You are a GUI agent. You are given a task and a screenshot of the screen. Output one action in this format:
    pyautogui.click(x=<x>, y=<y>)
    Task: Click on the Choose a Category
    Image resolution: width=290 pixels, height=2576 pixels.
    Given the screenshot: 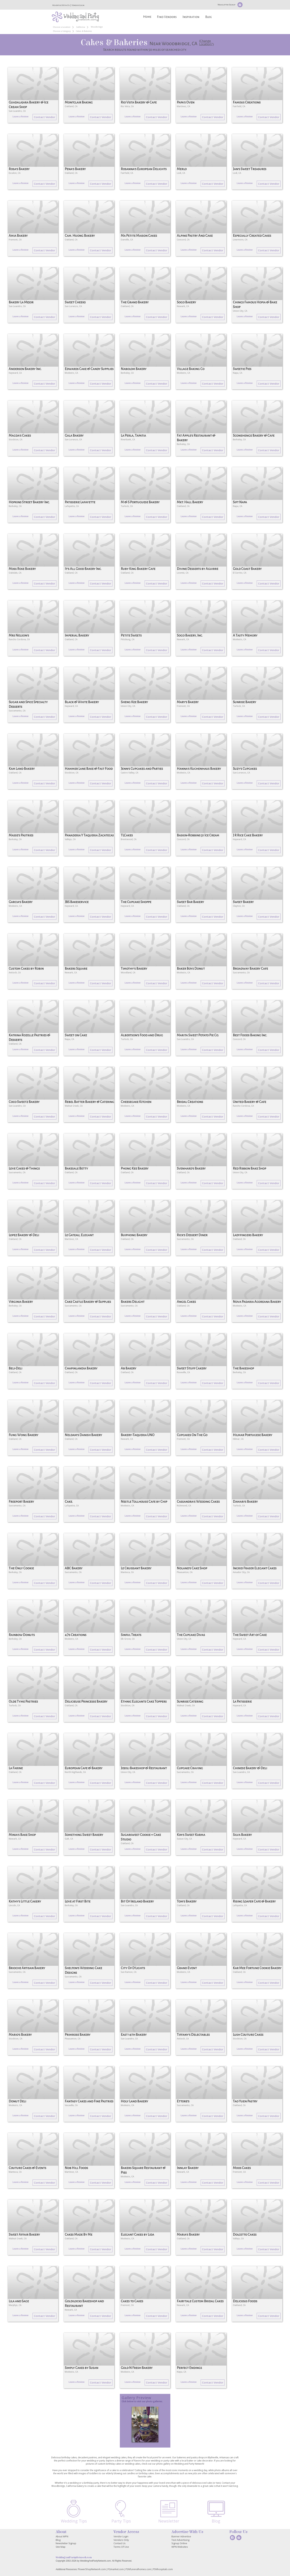 What is the action you would take?
    pyautogui.click(x=62, y=31)
    